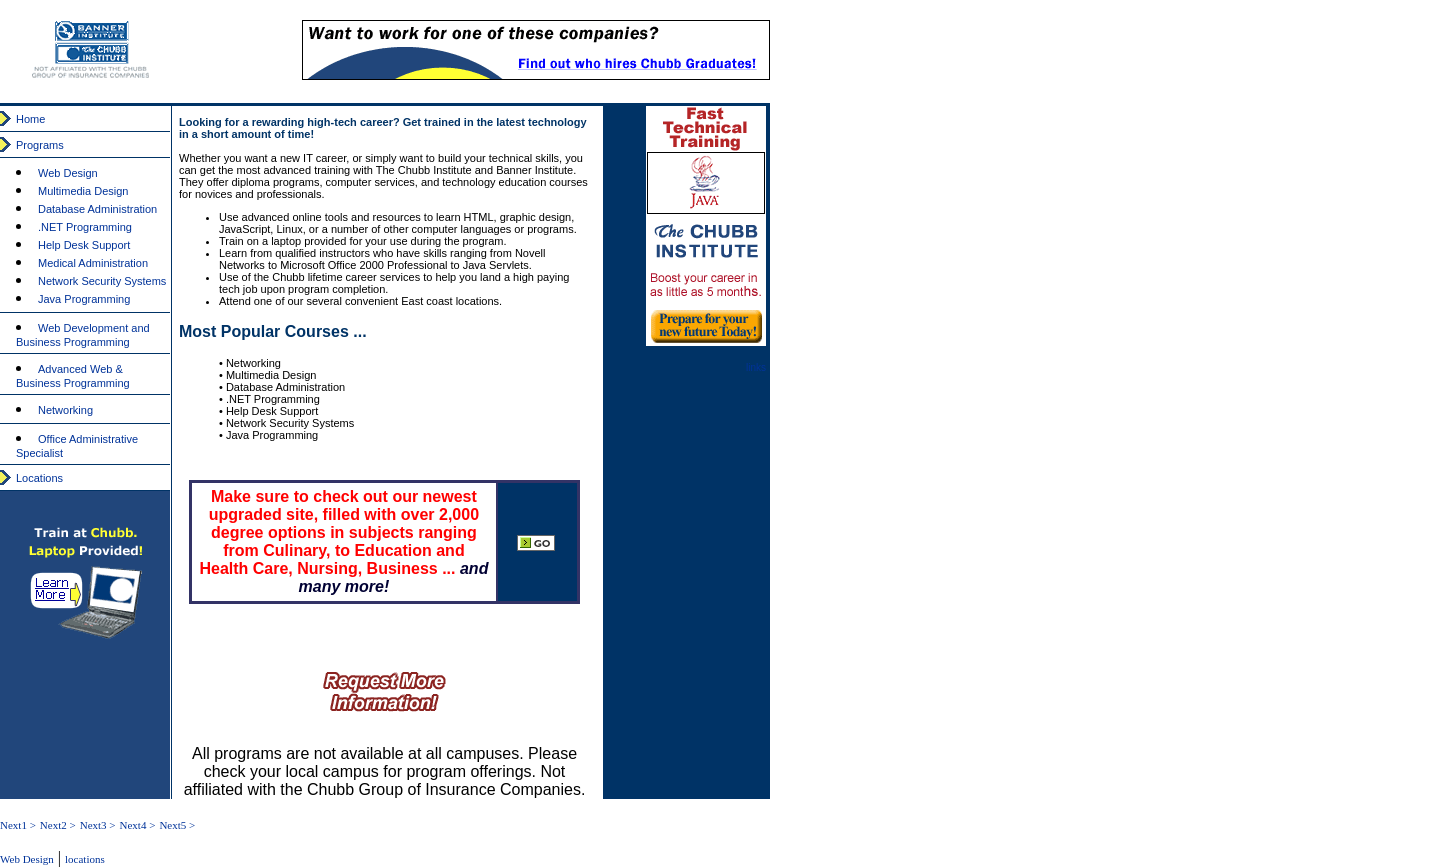  Describe the element at coordinates (93, 263) in the screenshot. I see `Medical Administration` at that location.